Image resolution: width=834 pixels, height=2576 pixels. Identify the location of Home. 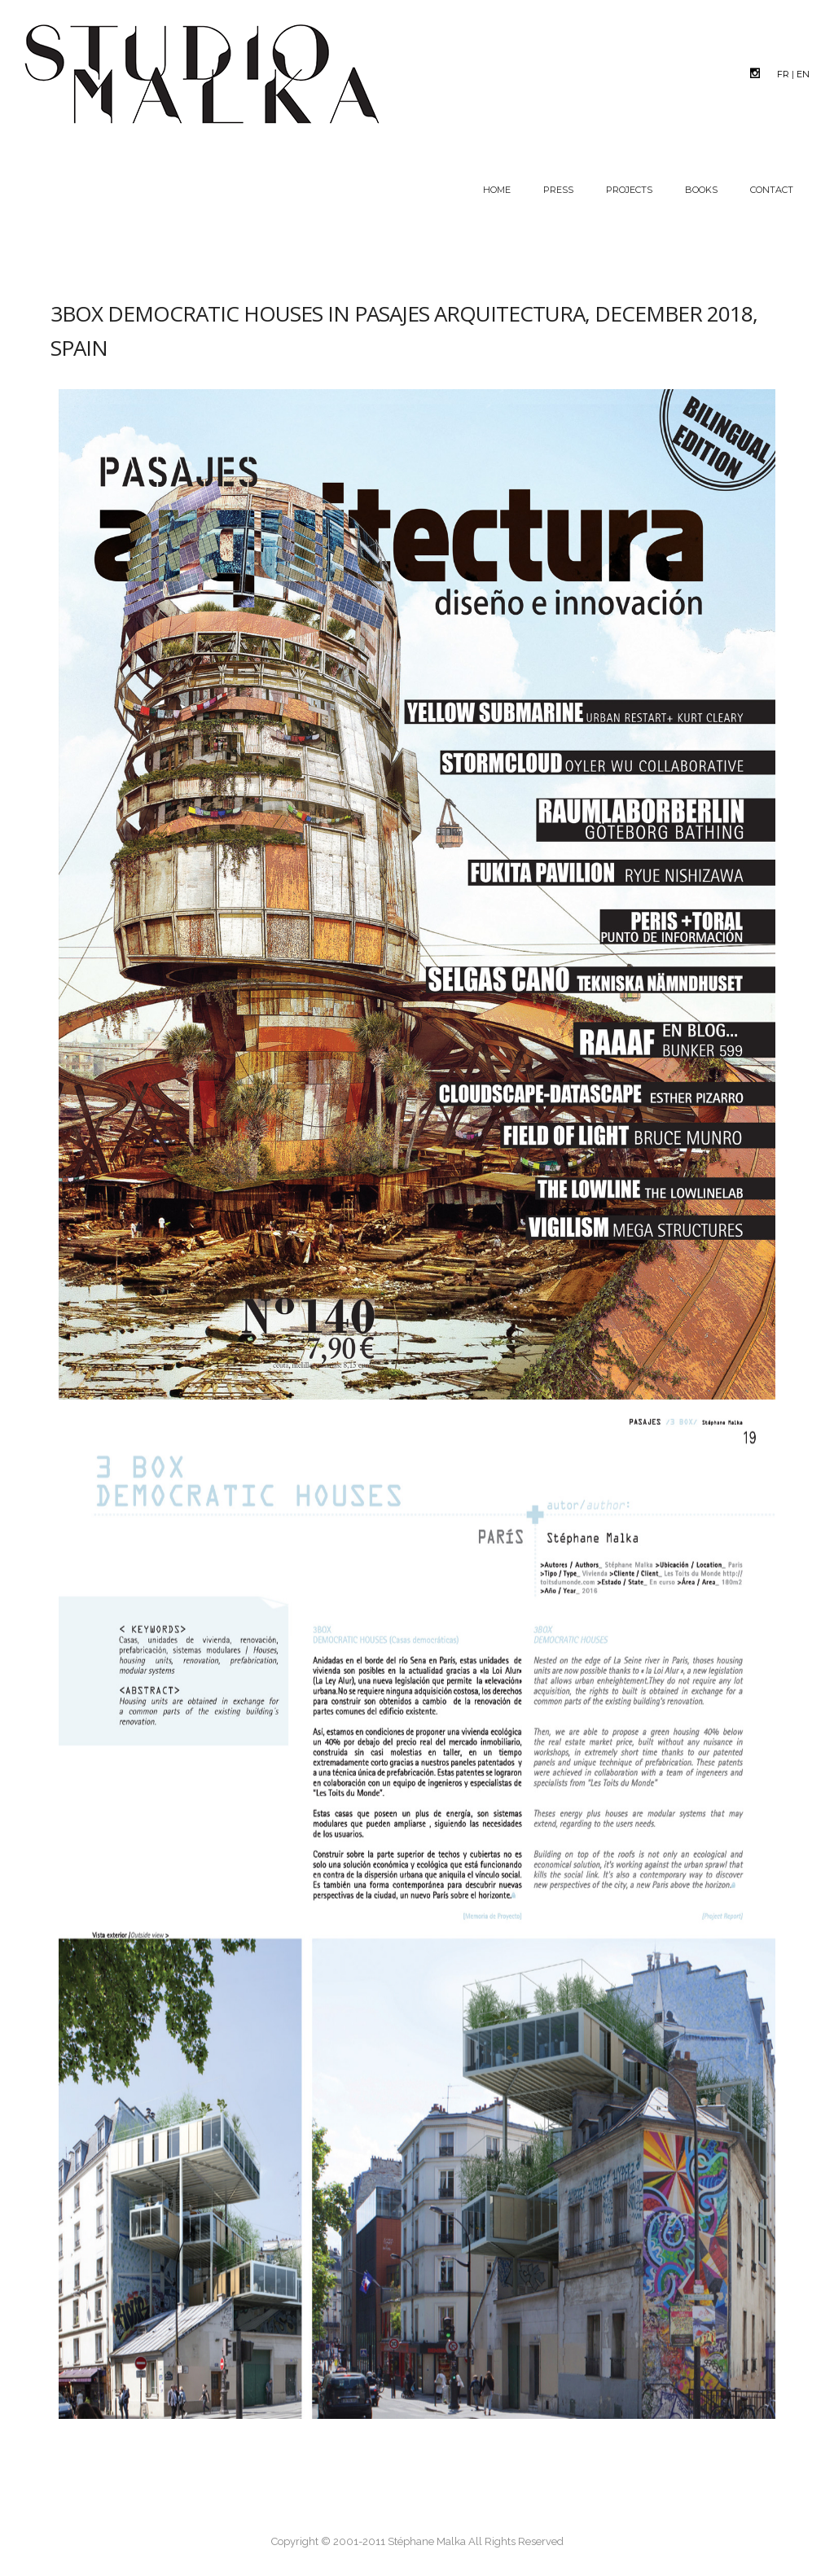
(497, 189).